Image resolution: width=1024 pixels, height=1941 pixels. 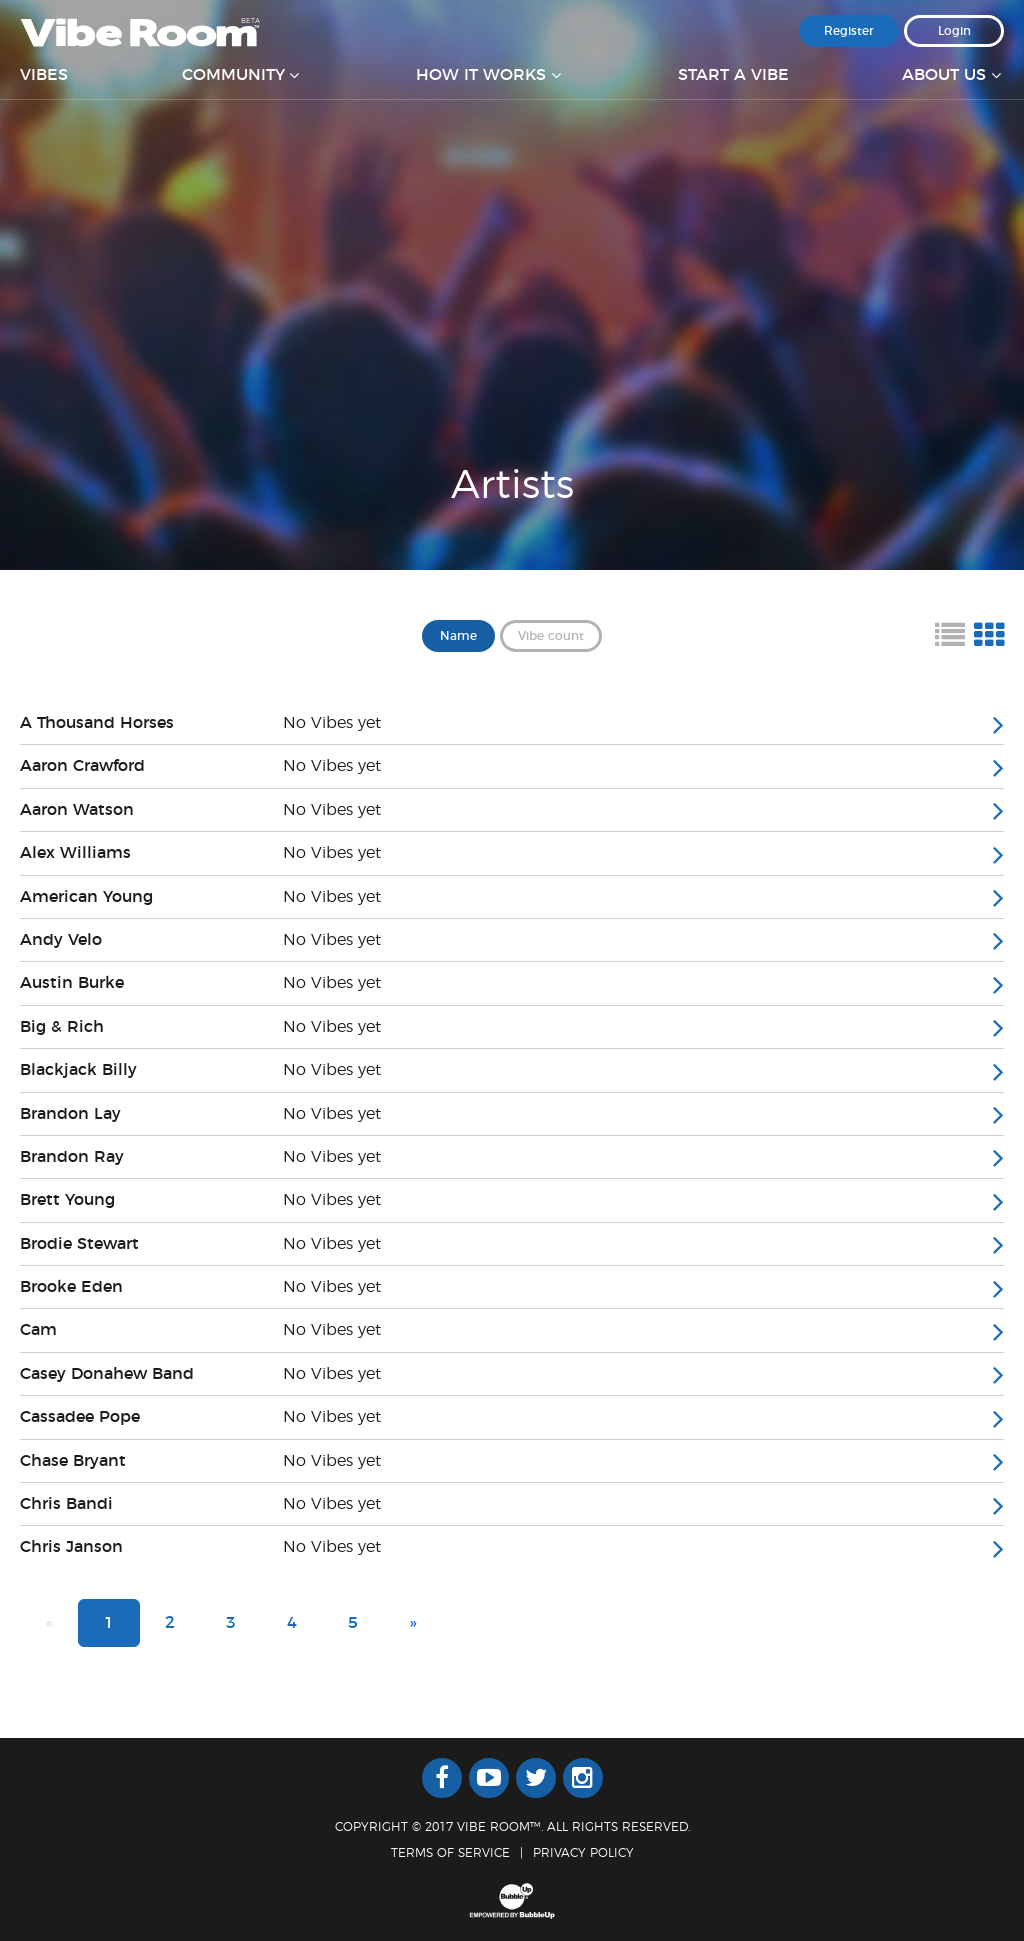 What do you see at coordinates (849, 31) in the screenshot?
I see `Register` at bounding box center [849, 31].